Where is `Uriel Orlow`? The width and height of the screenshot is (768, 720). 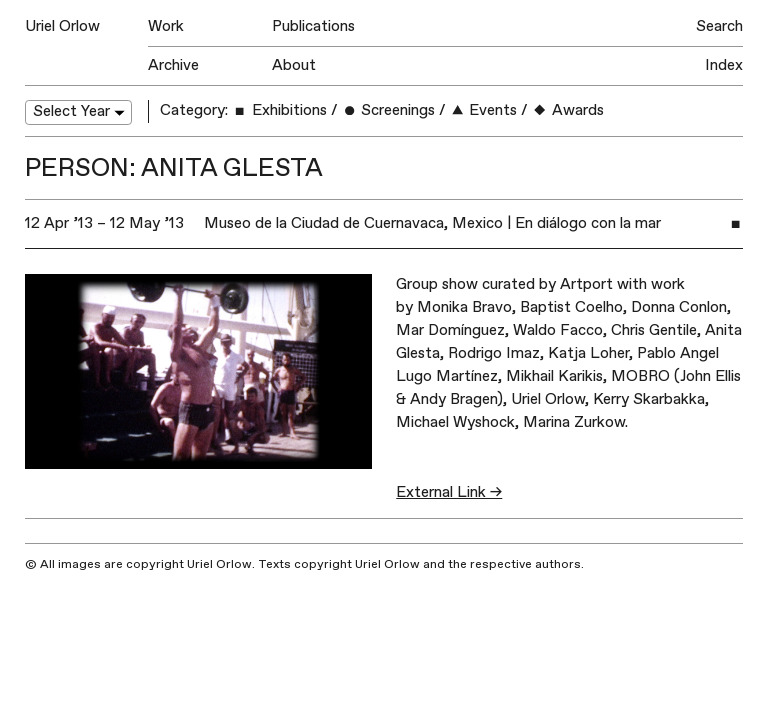
Uriel Orlow is located at coordinates (62, 26).